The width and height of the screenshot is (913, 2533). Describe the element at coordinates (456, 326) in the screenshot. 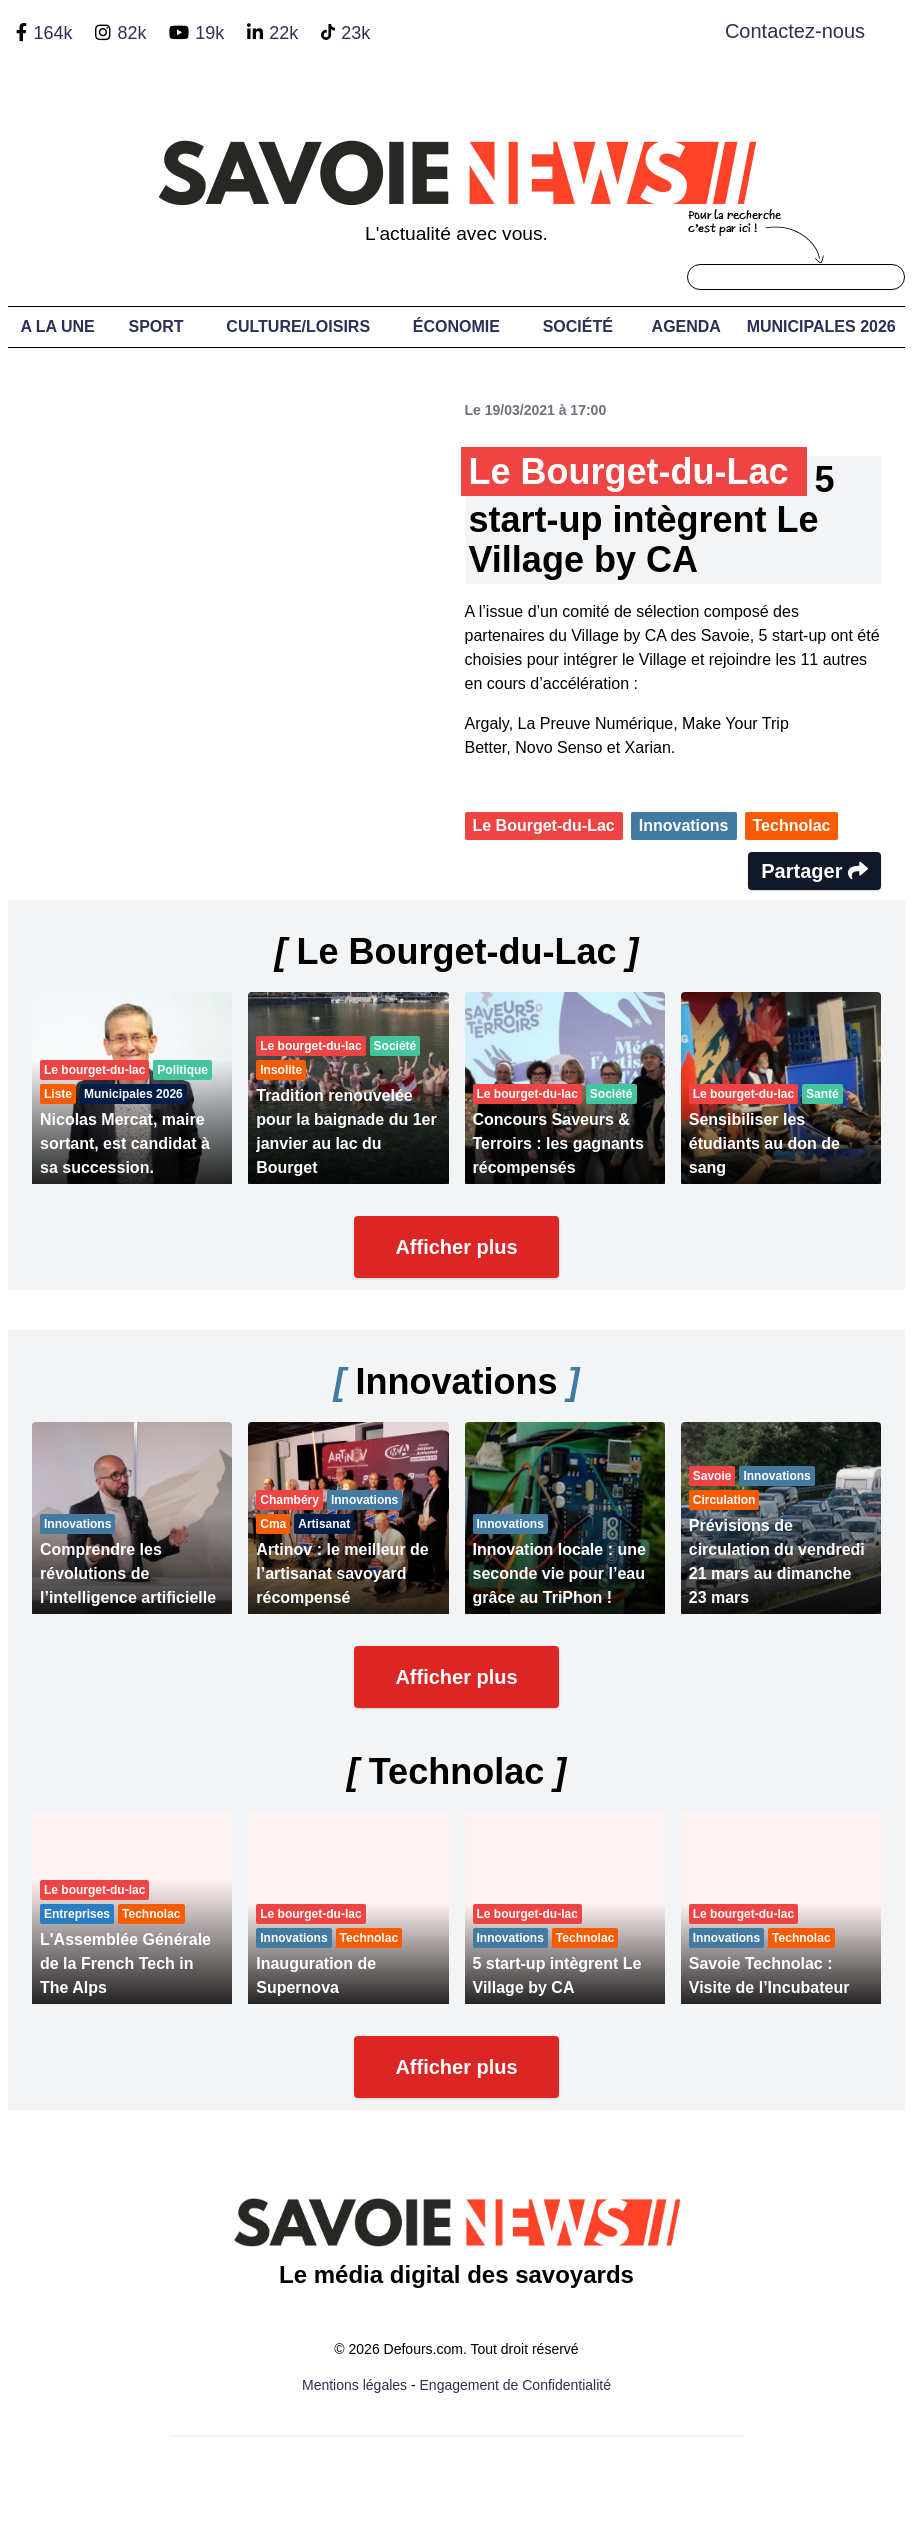

I see `Économie` at that location.